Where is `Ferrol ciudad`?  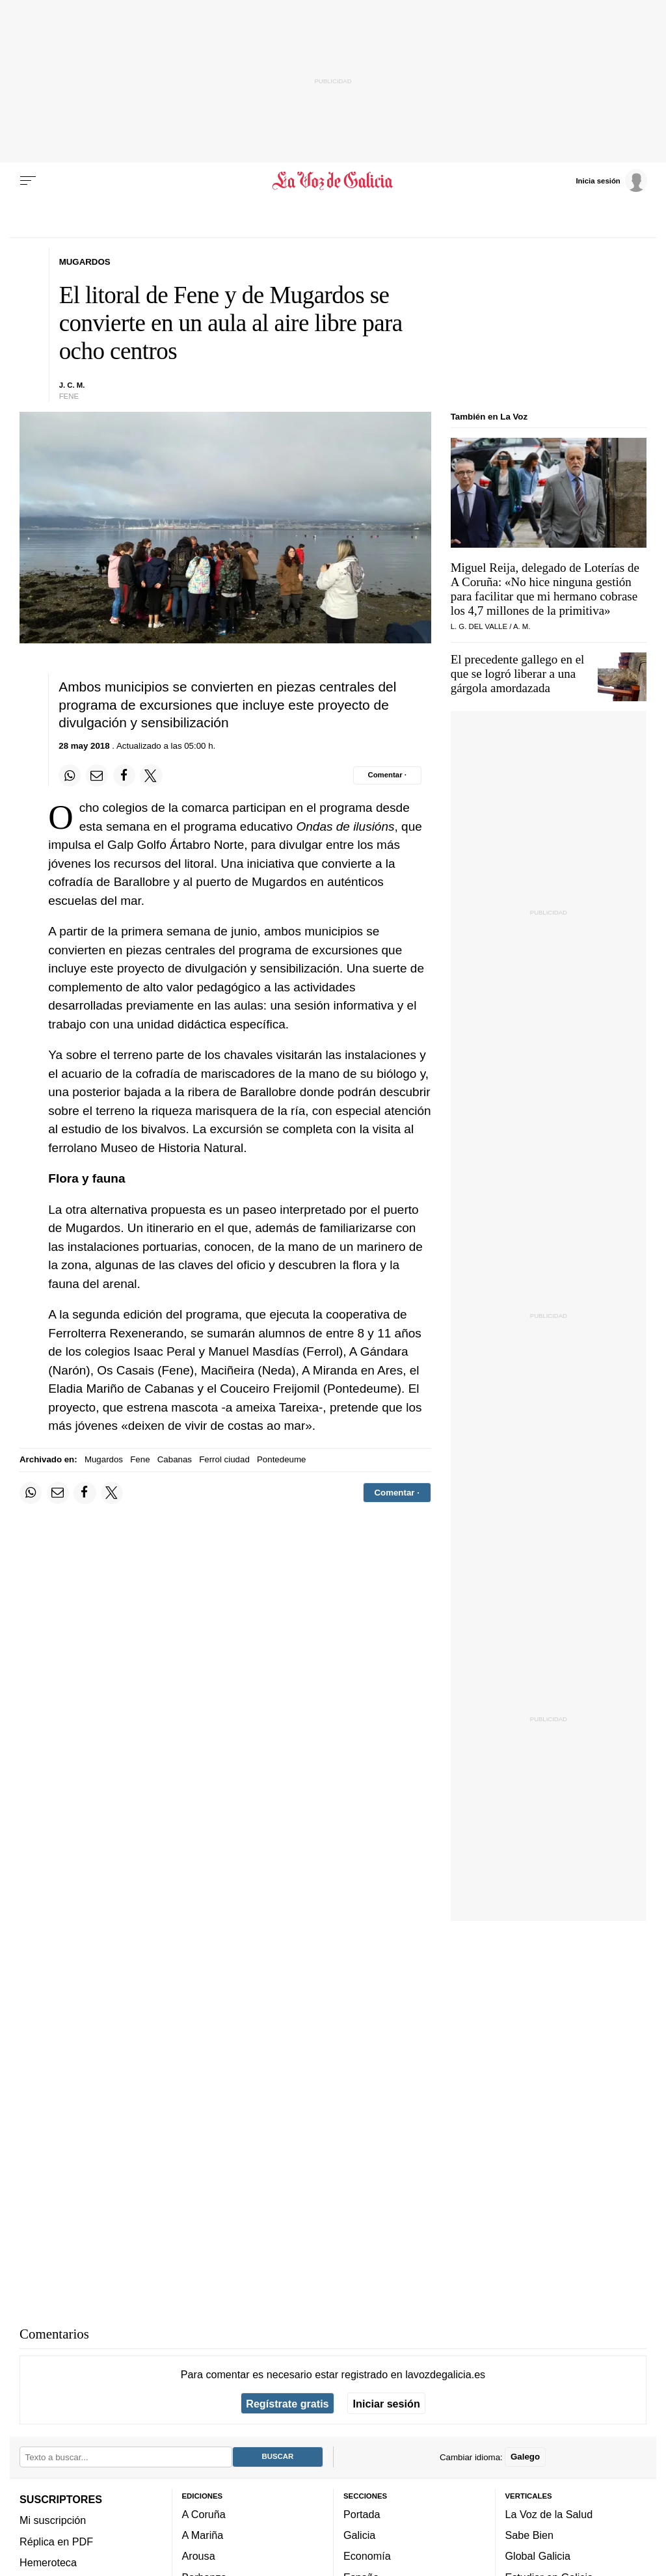 Ferrol ciudad is located at coordinates (224, 1459).